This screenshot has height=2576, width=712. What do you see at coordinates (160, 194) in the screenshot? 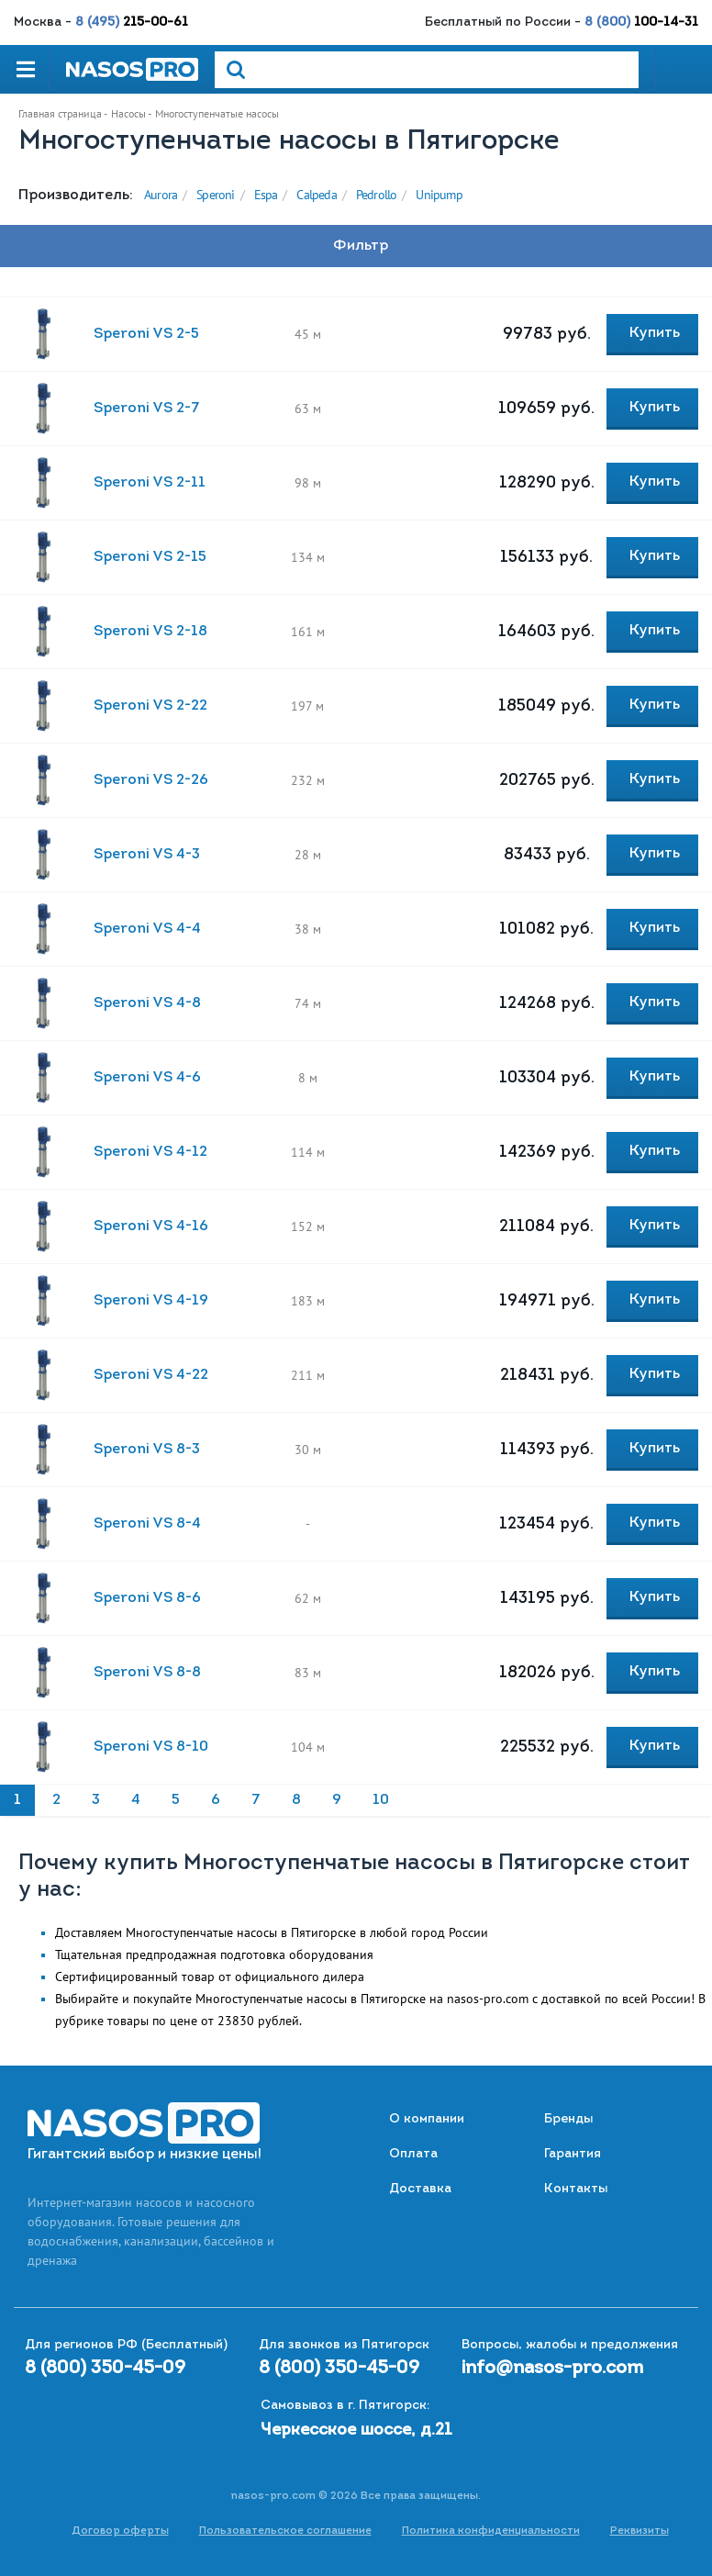
I see `Aurora` at bounding box center [160, 194].